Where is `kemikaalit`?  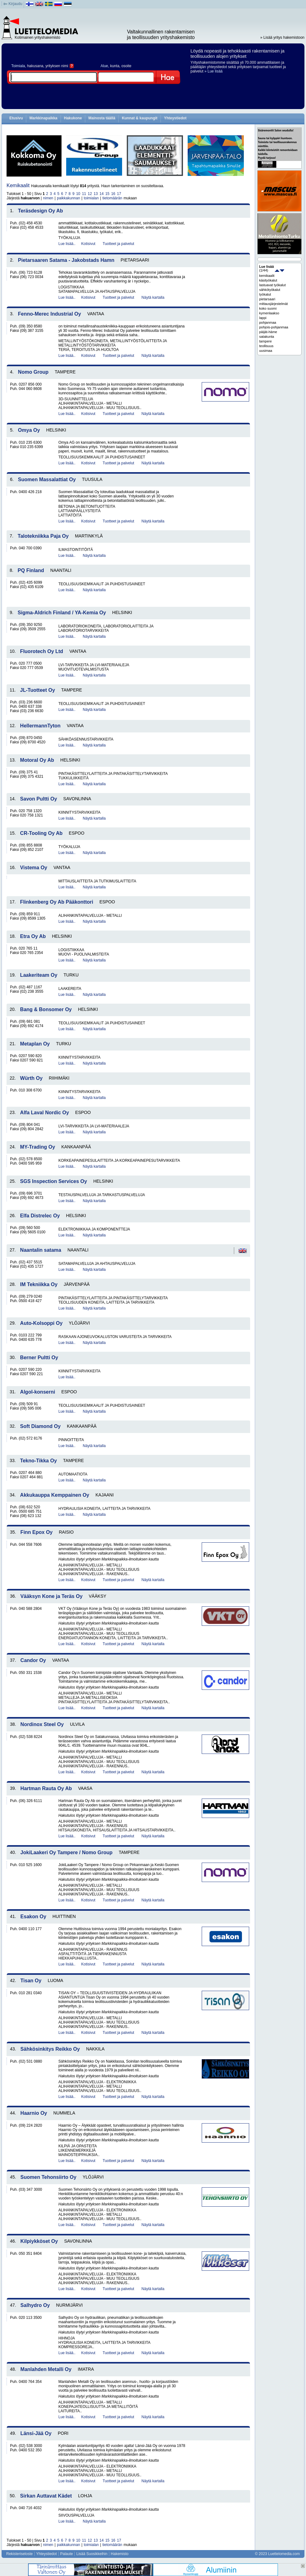
kemikaalit is located at coordinates (266, 275).